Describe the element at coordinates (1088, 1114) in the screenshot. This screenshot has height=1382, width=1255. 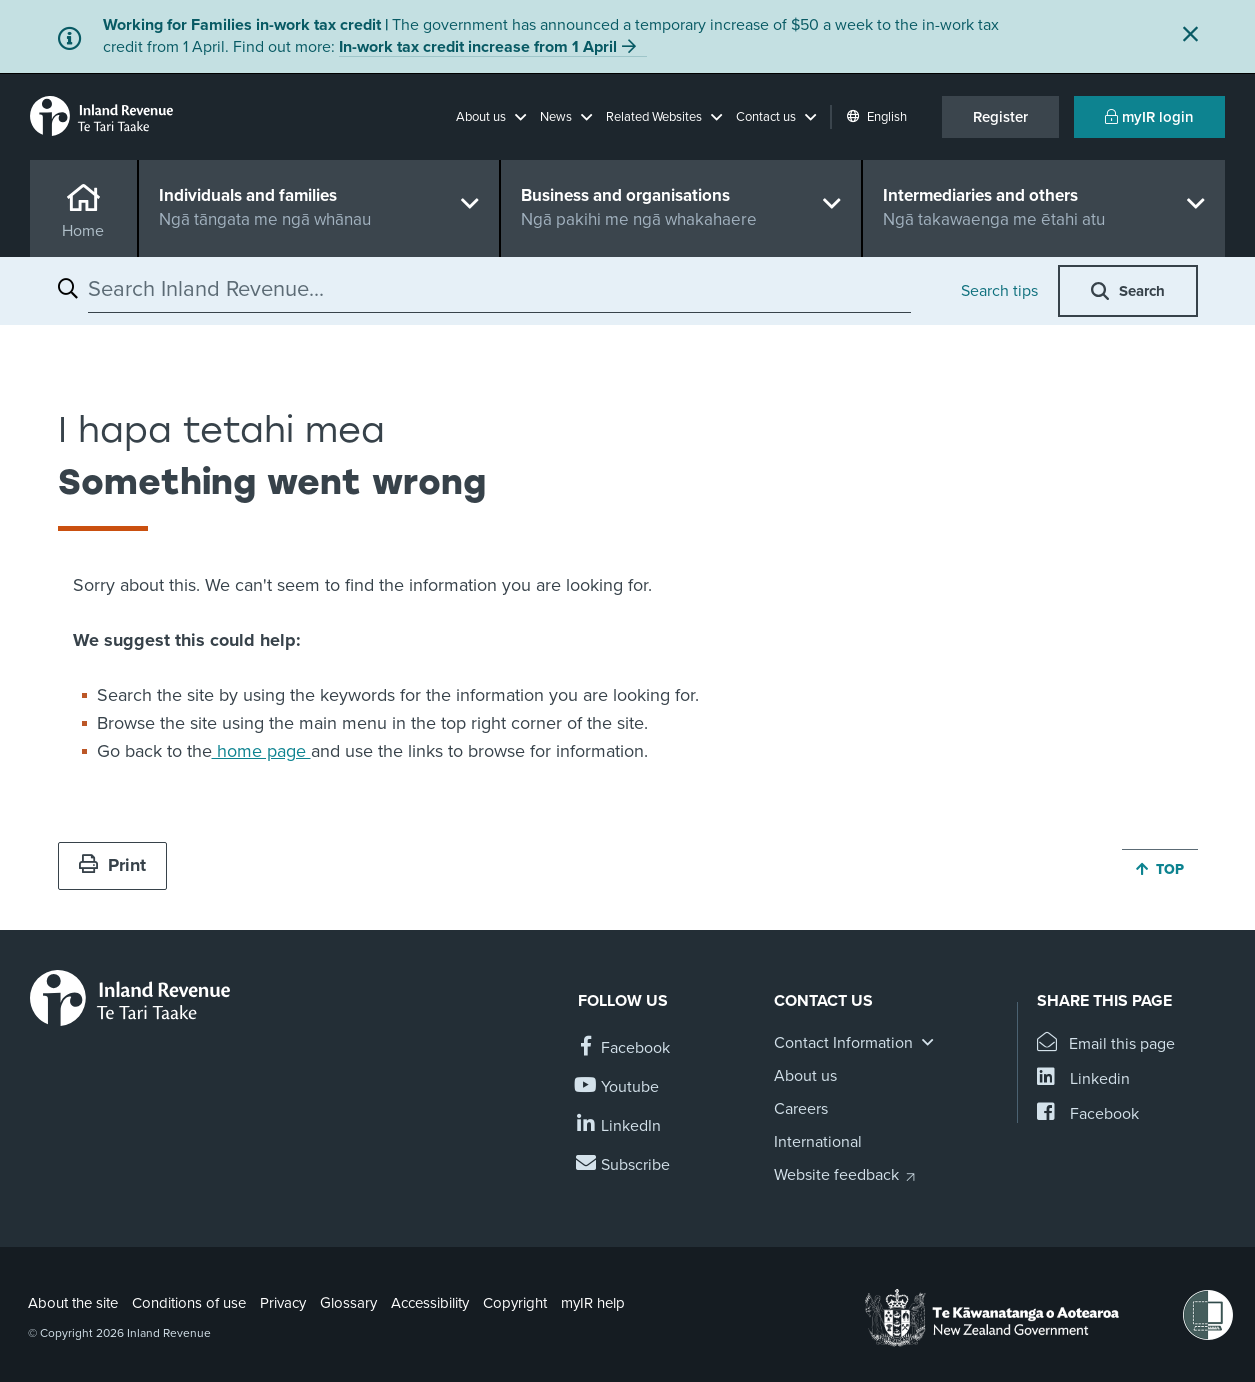
I see `[Share this page on Facebook]` at that location.